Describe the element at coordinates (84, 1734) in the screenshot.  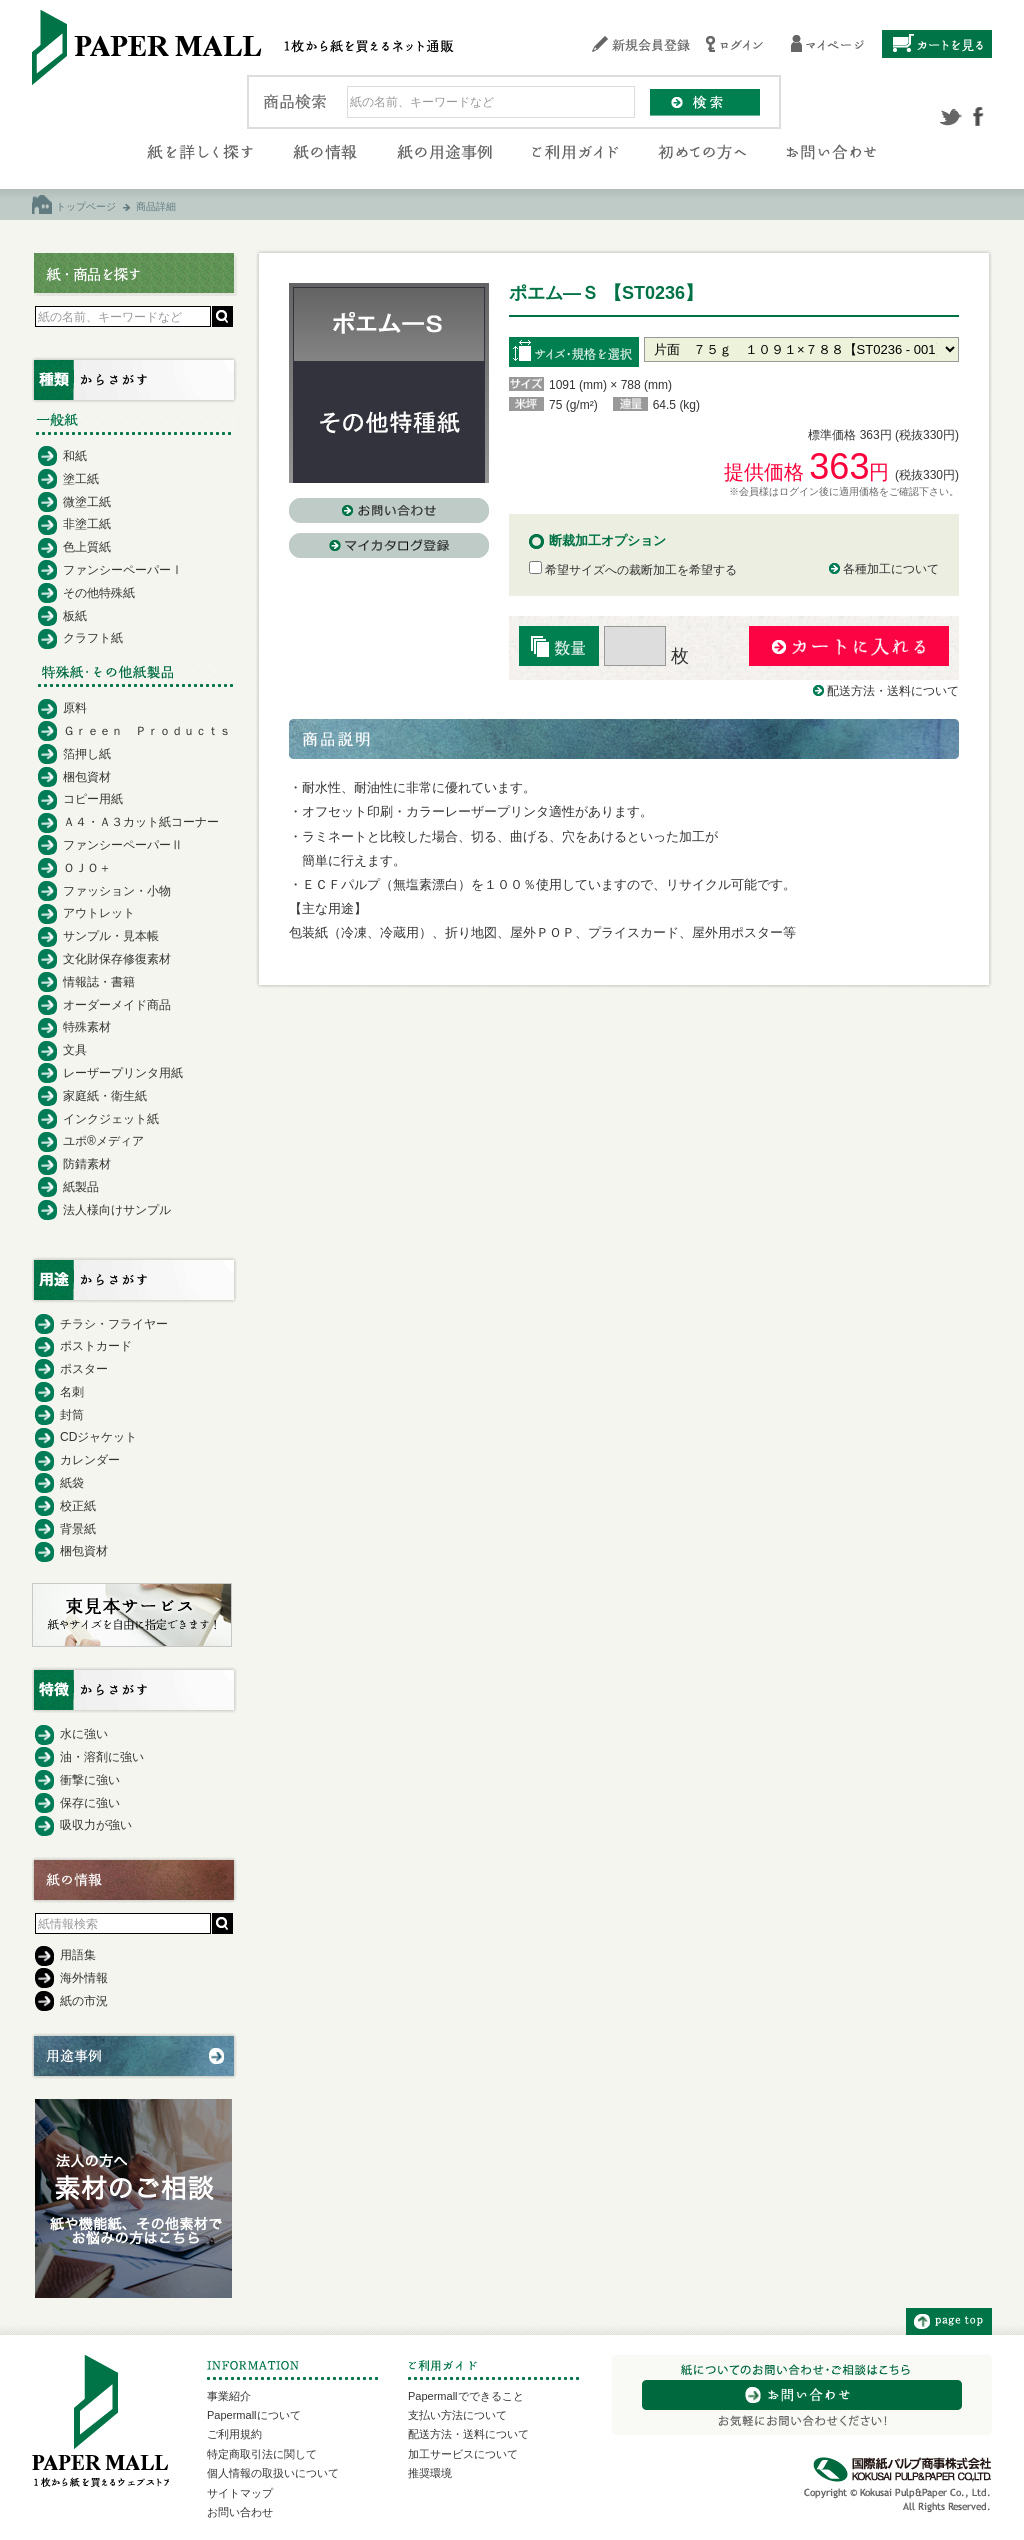
I see `水に強い` at that location.